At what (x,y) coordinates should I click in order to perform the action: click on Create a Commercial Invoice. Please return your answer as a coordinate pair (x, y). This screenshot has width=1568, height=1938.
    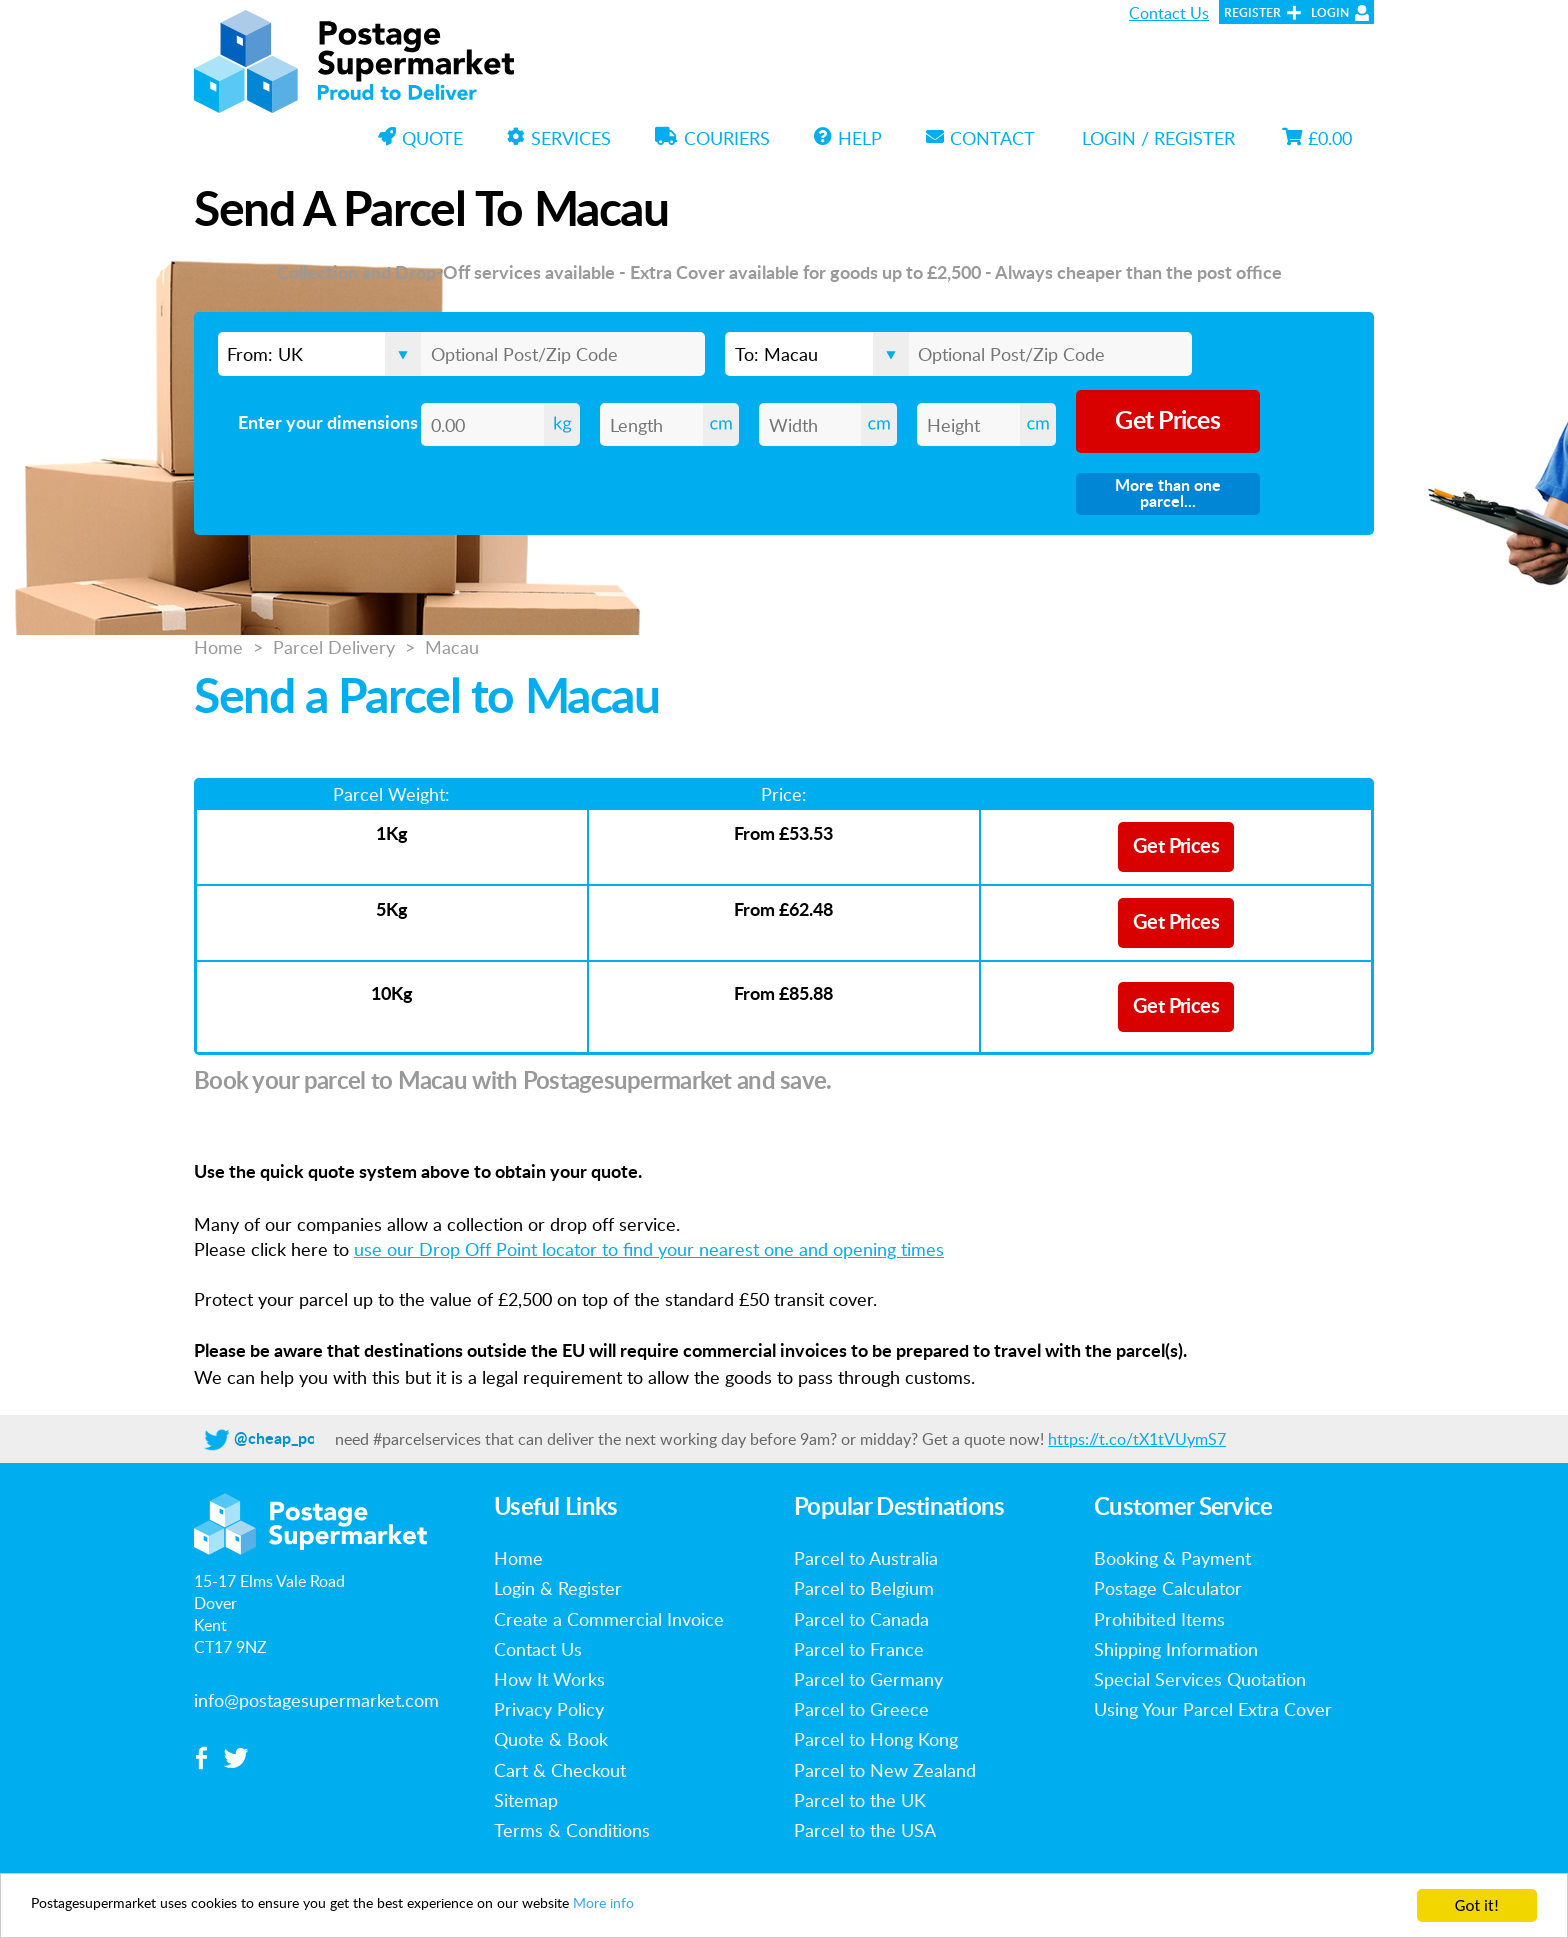
    Looking at the image, I should click on (609, 1619).